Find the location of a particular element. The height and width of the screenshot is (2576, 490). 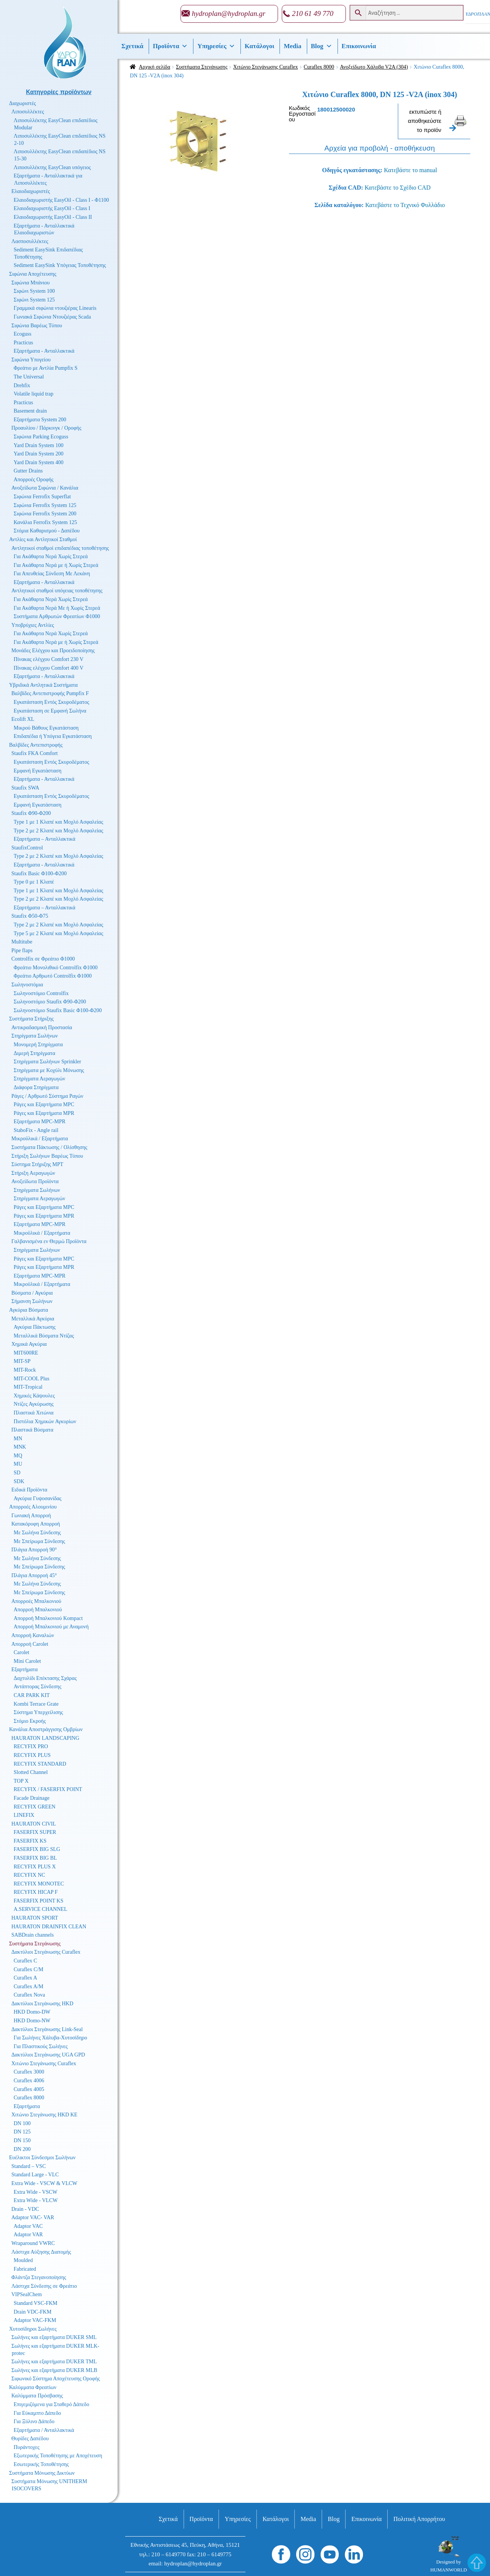

Standard VSC-FKM is located at coordinates (35, 2303).